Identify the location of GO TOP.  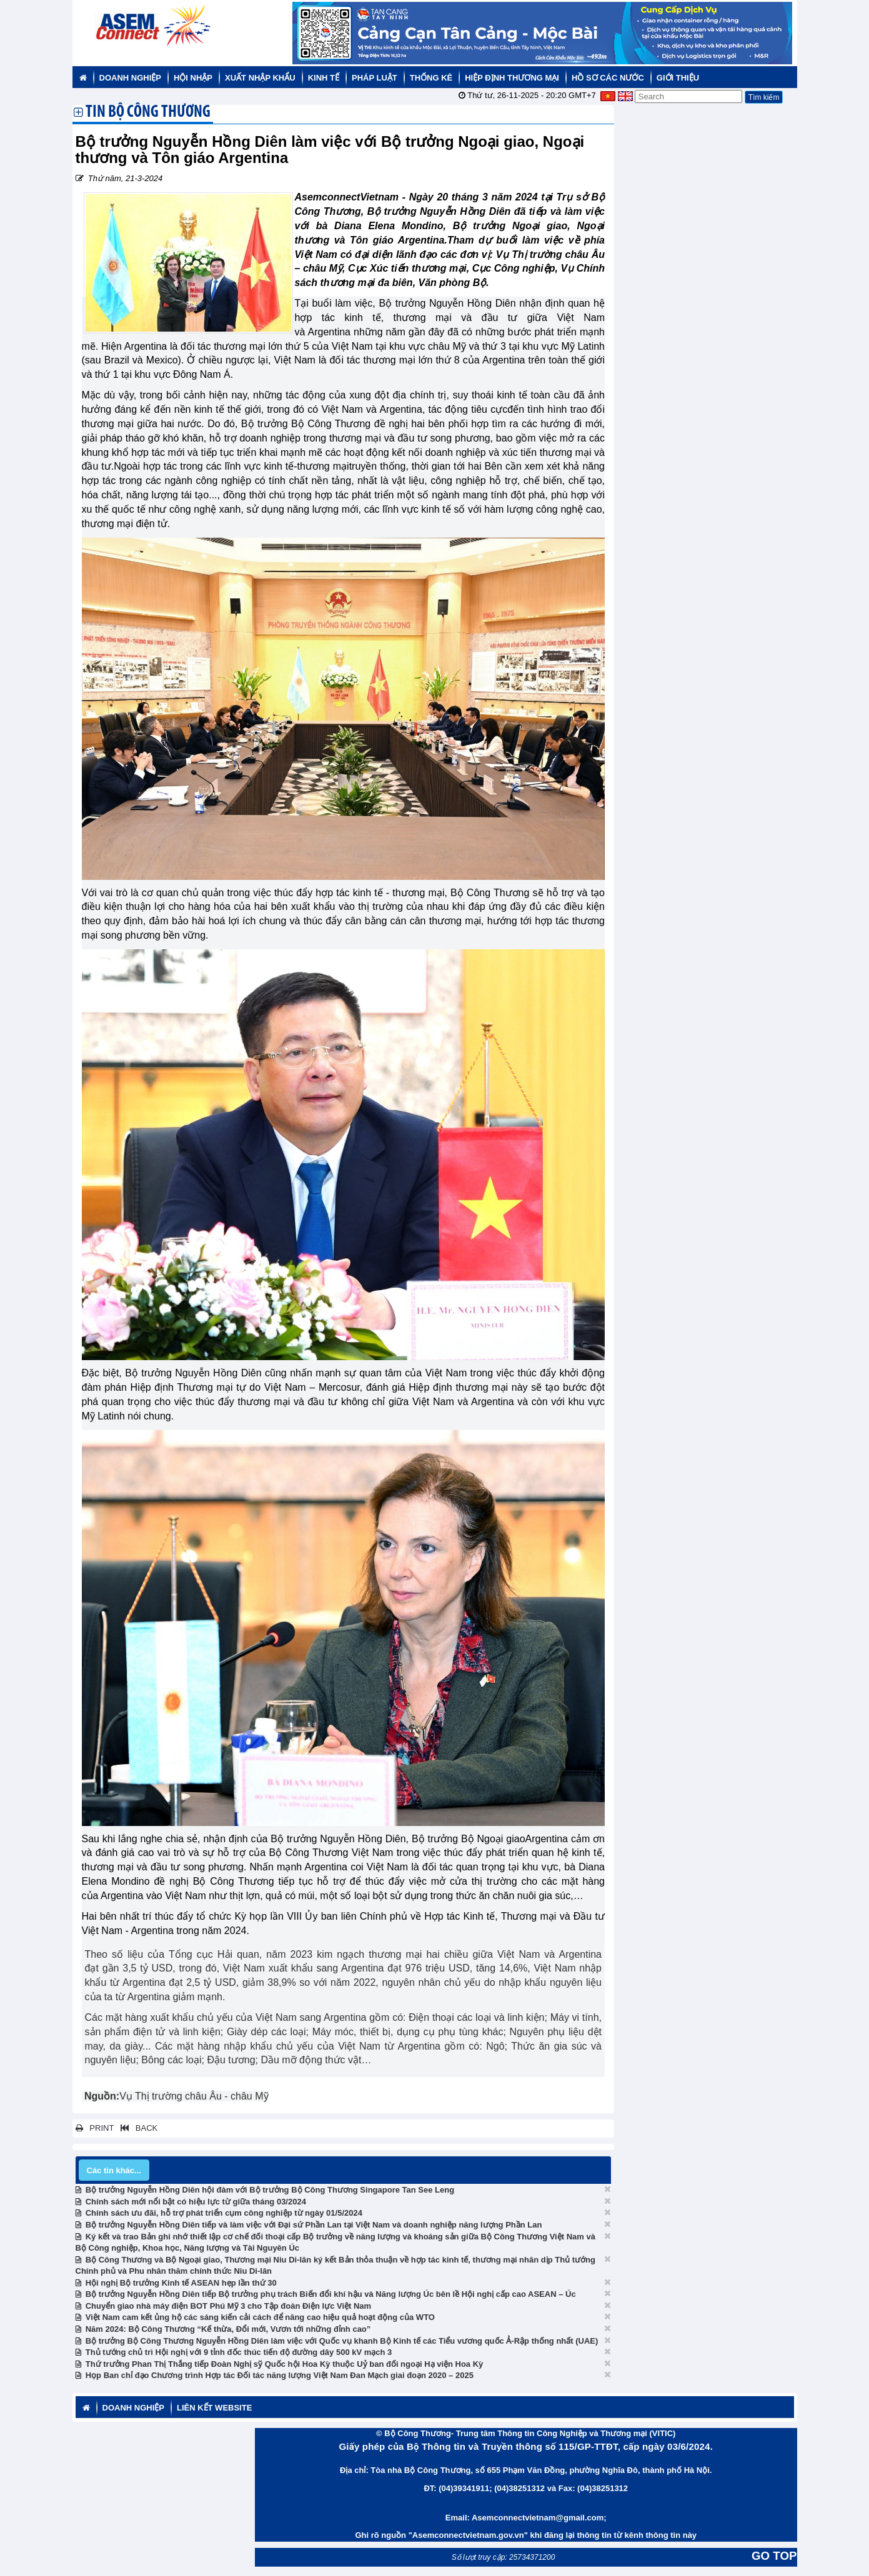
(774, 2555).